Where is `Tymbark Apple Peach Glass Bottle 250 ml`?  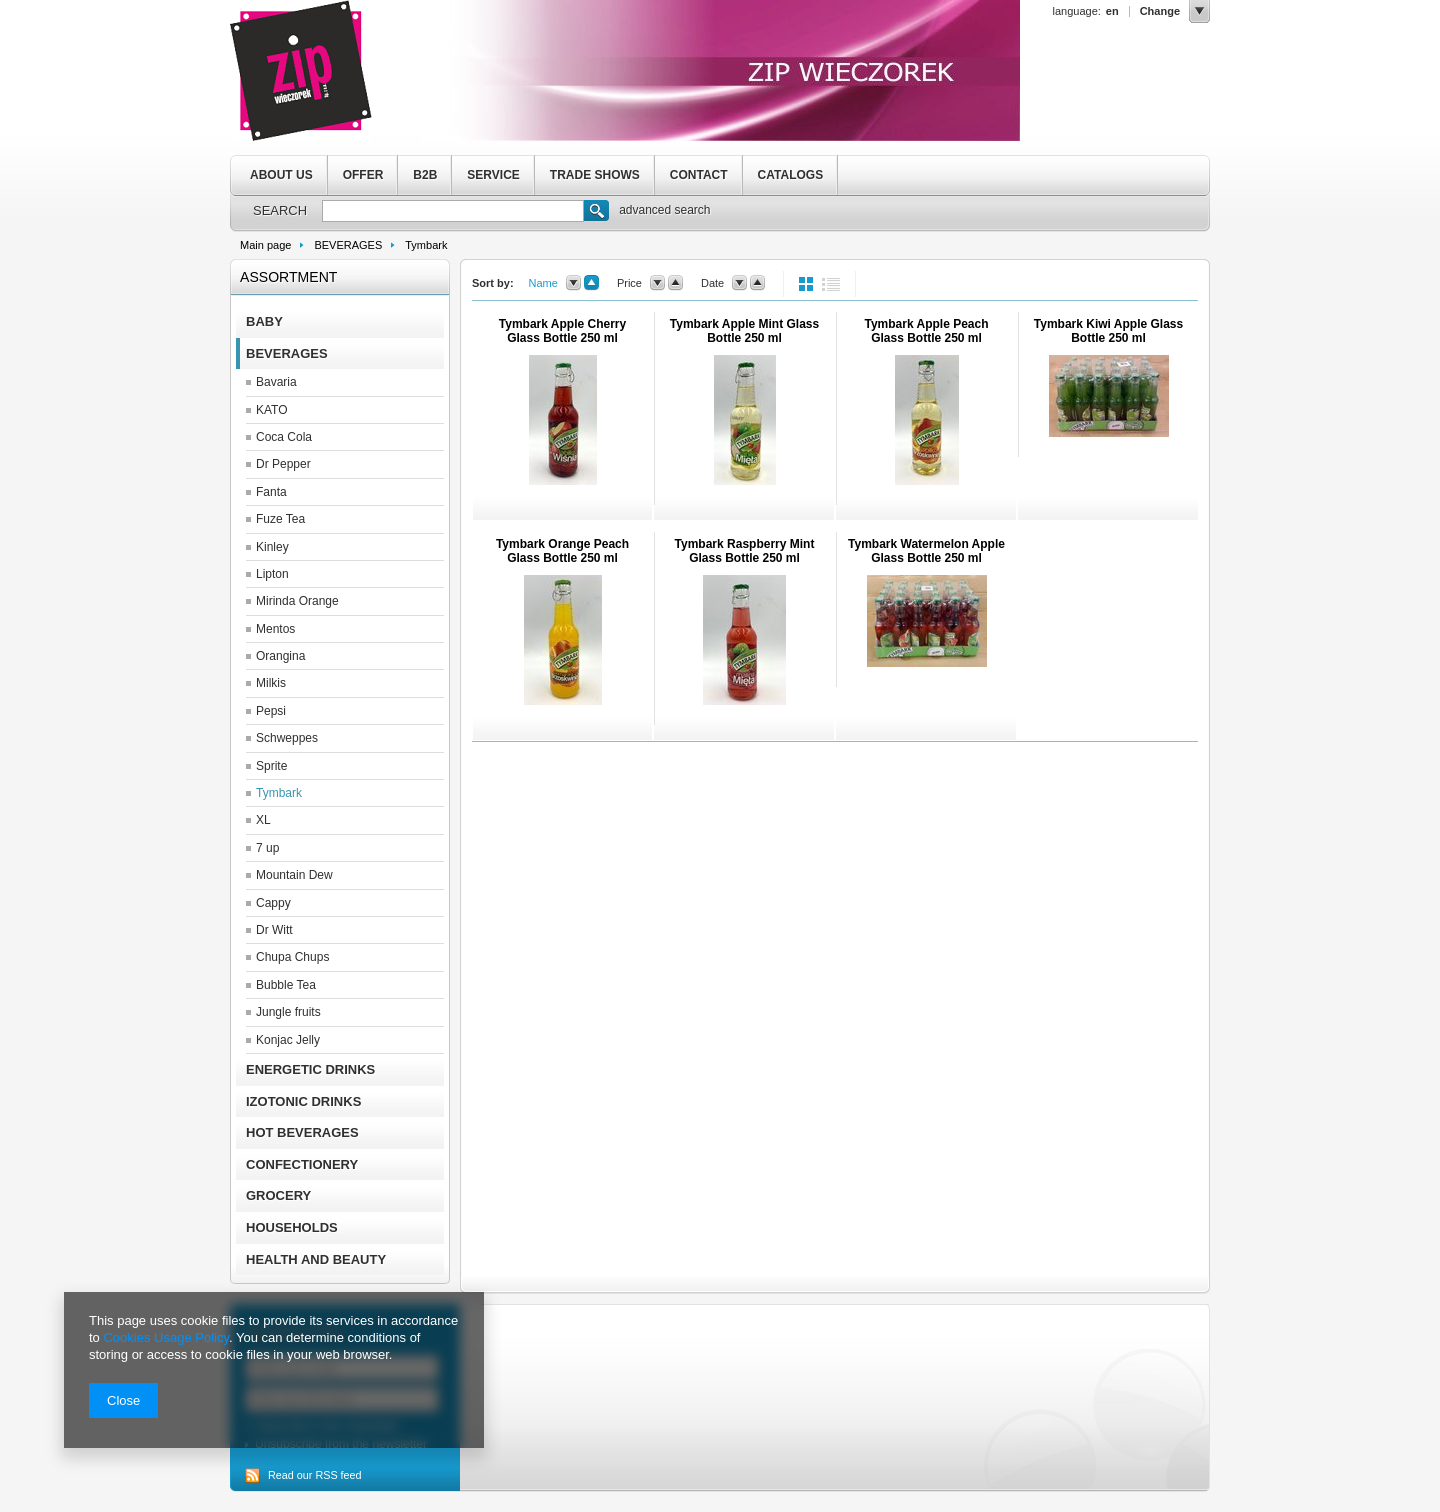 Tymbark Apple Peach Glass Bottle 250 ml is located at coordinates (926, 331).